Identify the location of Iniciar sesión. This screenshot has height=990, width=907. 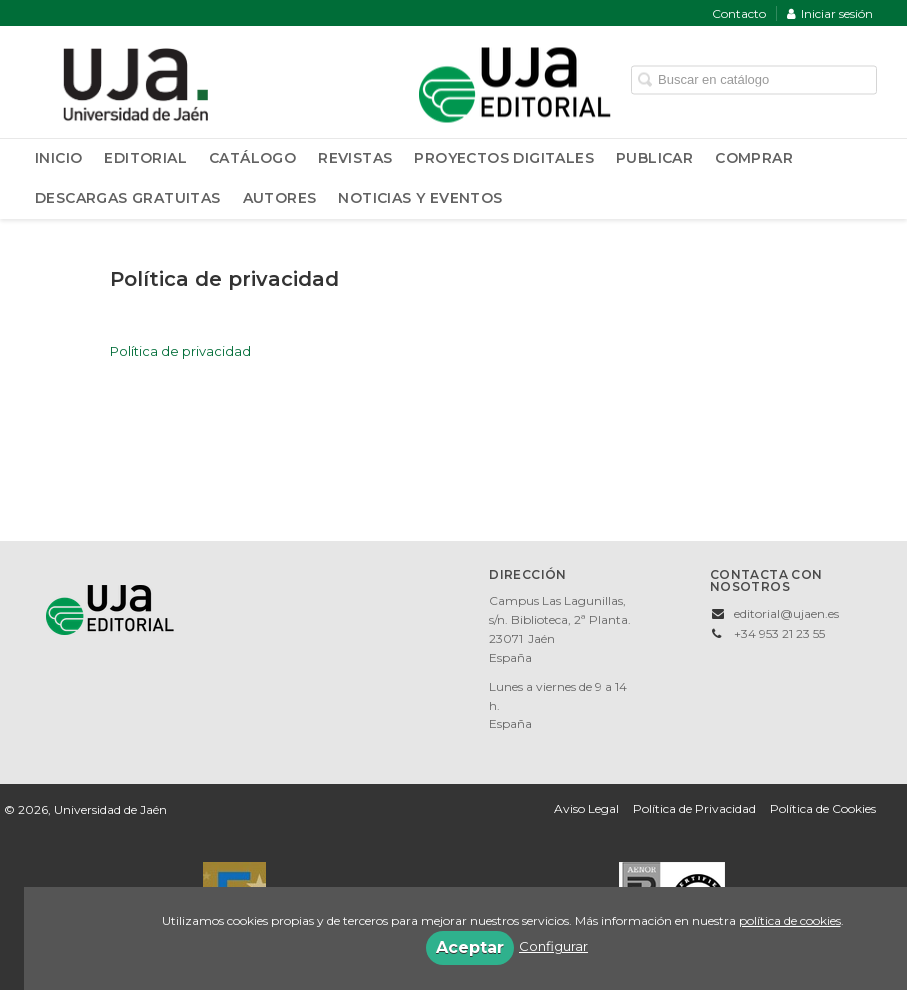
(830, 13).